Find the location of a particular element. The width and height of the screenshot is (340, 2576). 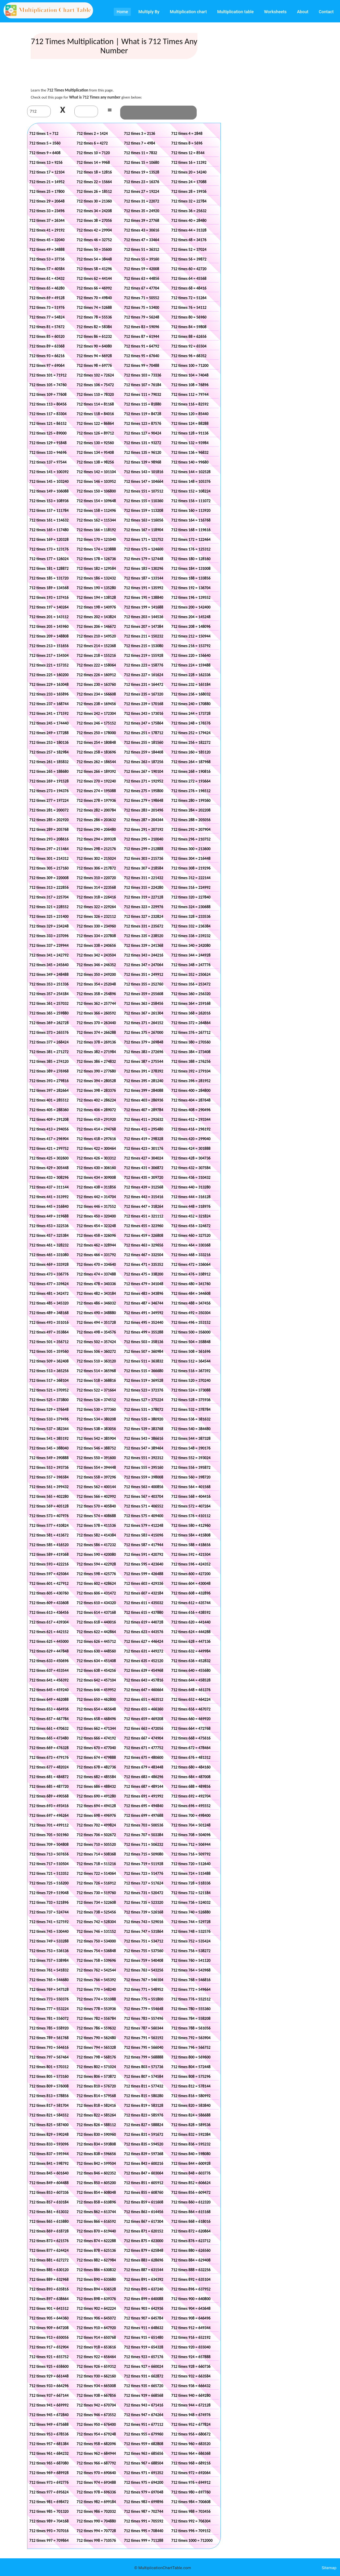

712 times 153 = 108936 is located at coordinates (48, 500).